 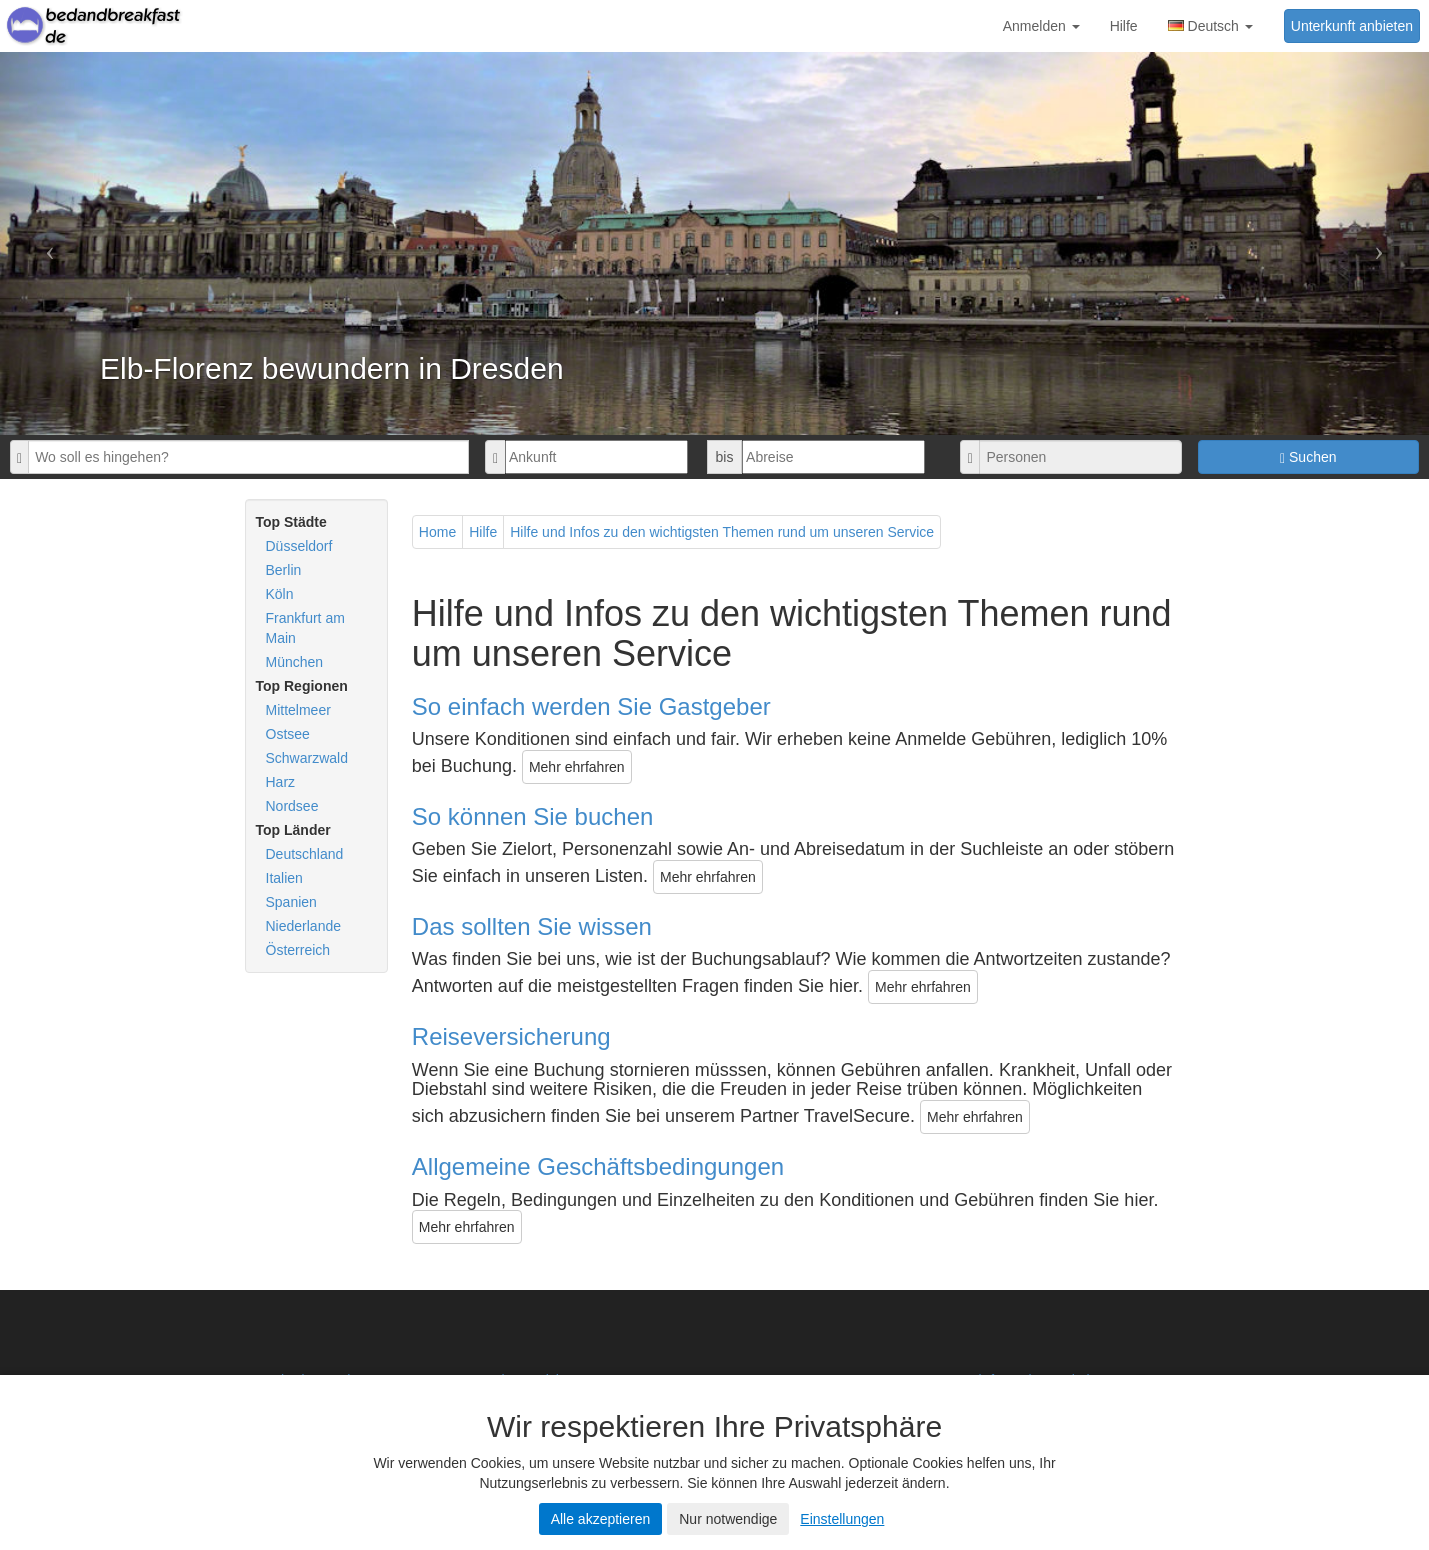 I want to click on Spanien, so click(x=291, y=902).